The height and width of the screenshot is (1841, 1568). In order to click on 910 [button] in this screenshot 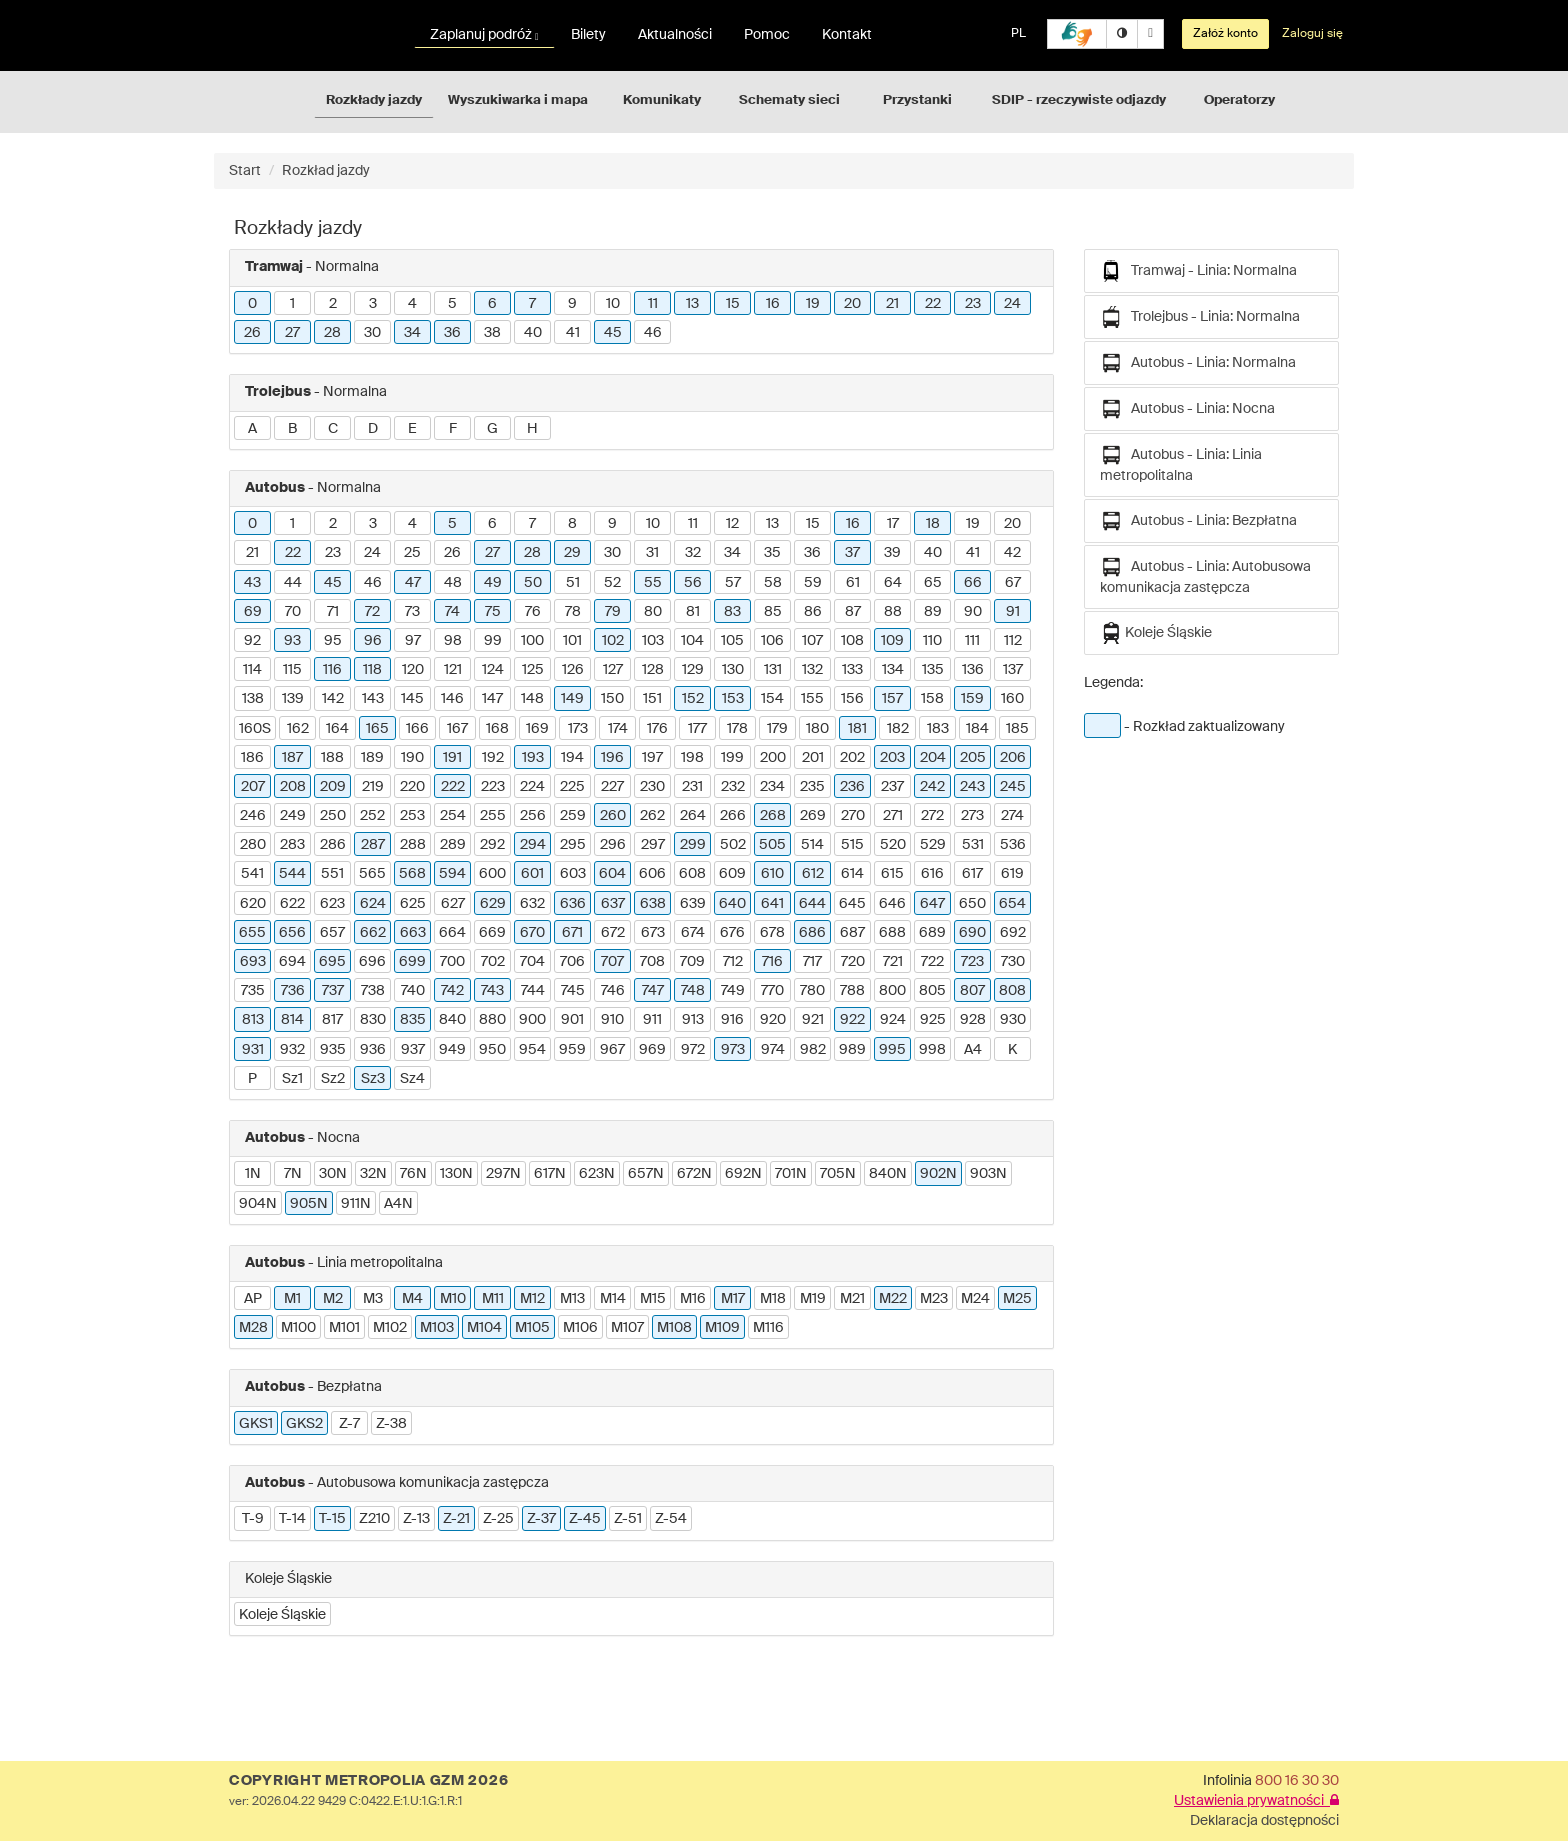, I will do `click(612, 1020)`.